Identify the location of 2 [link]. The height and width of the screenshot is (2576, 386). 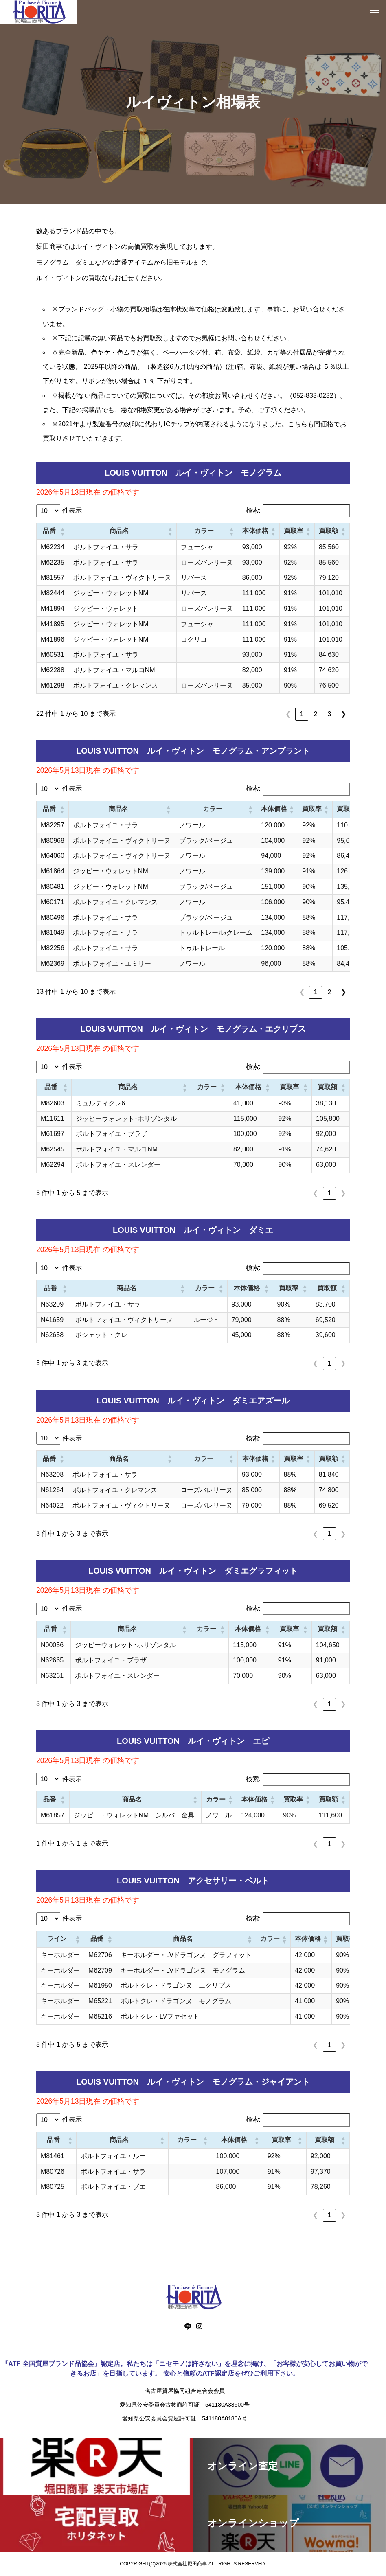
(316, 713).